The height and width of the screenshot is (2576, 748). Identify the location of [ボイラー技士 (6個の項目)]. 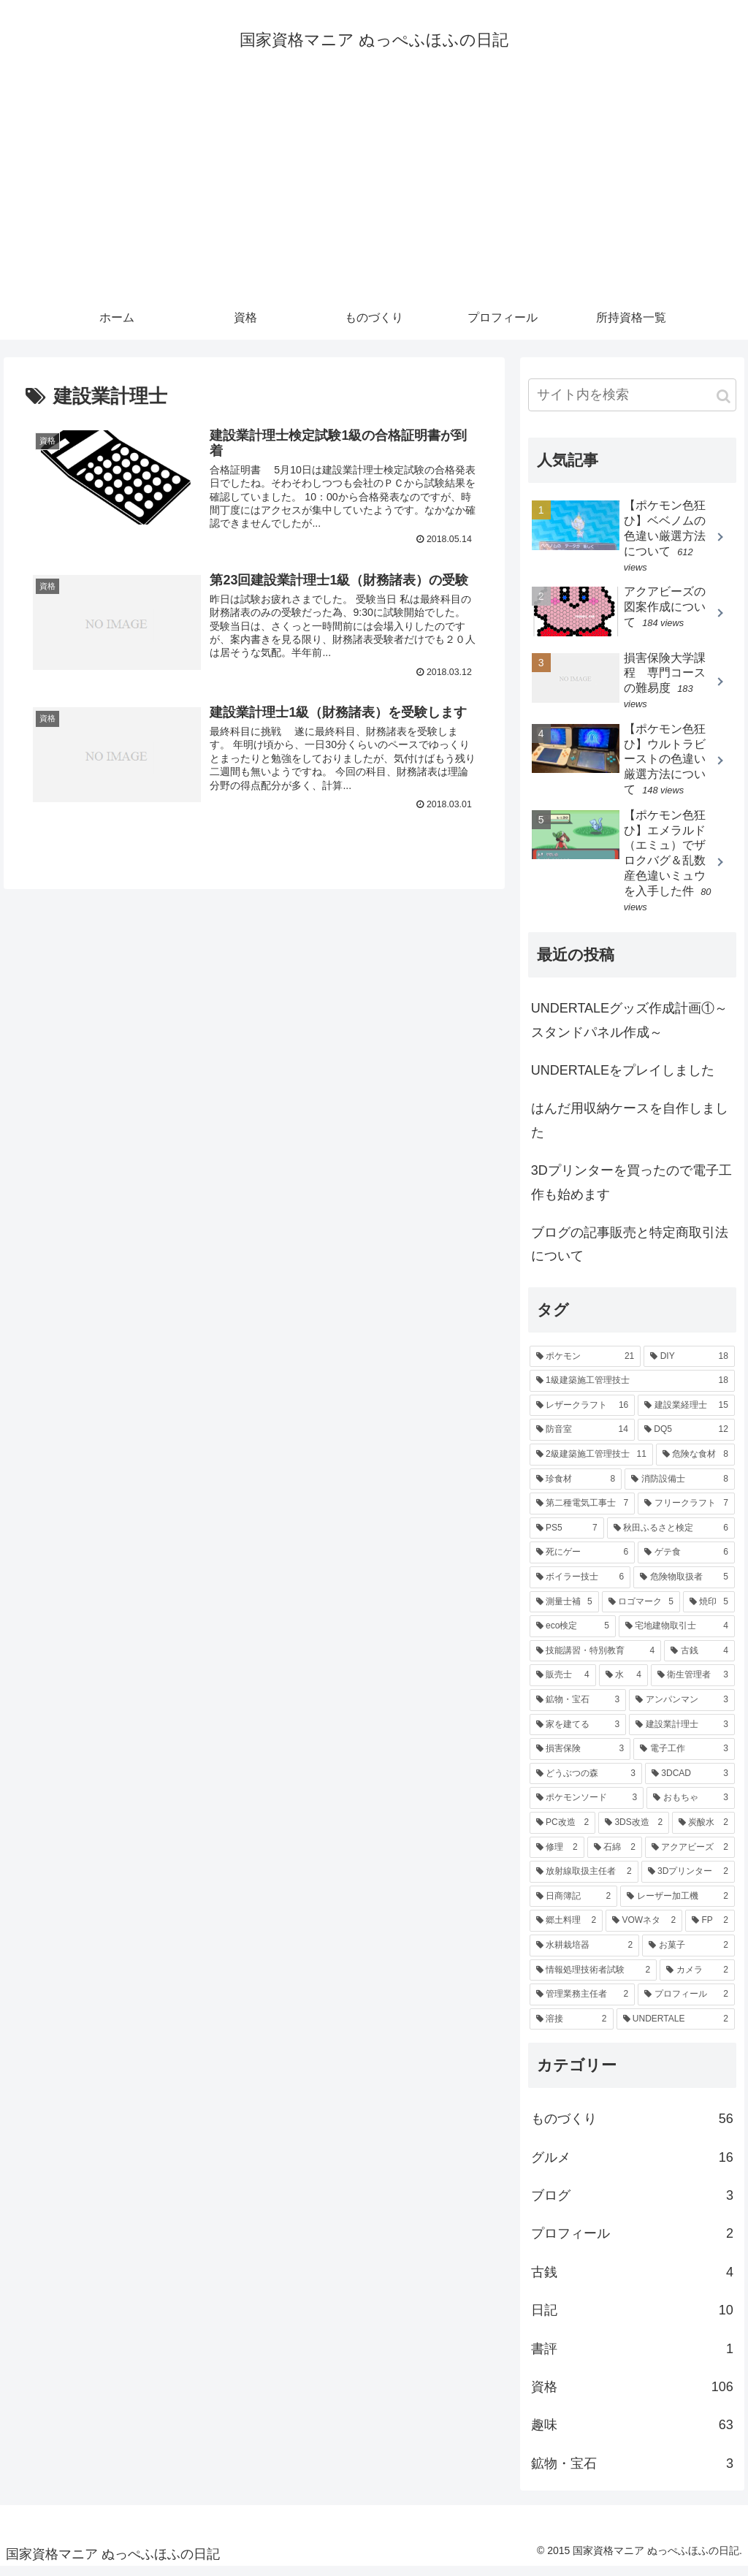
(580, 1586).